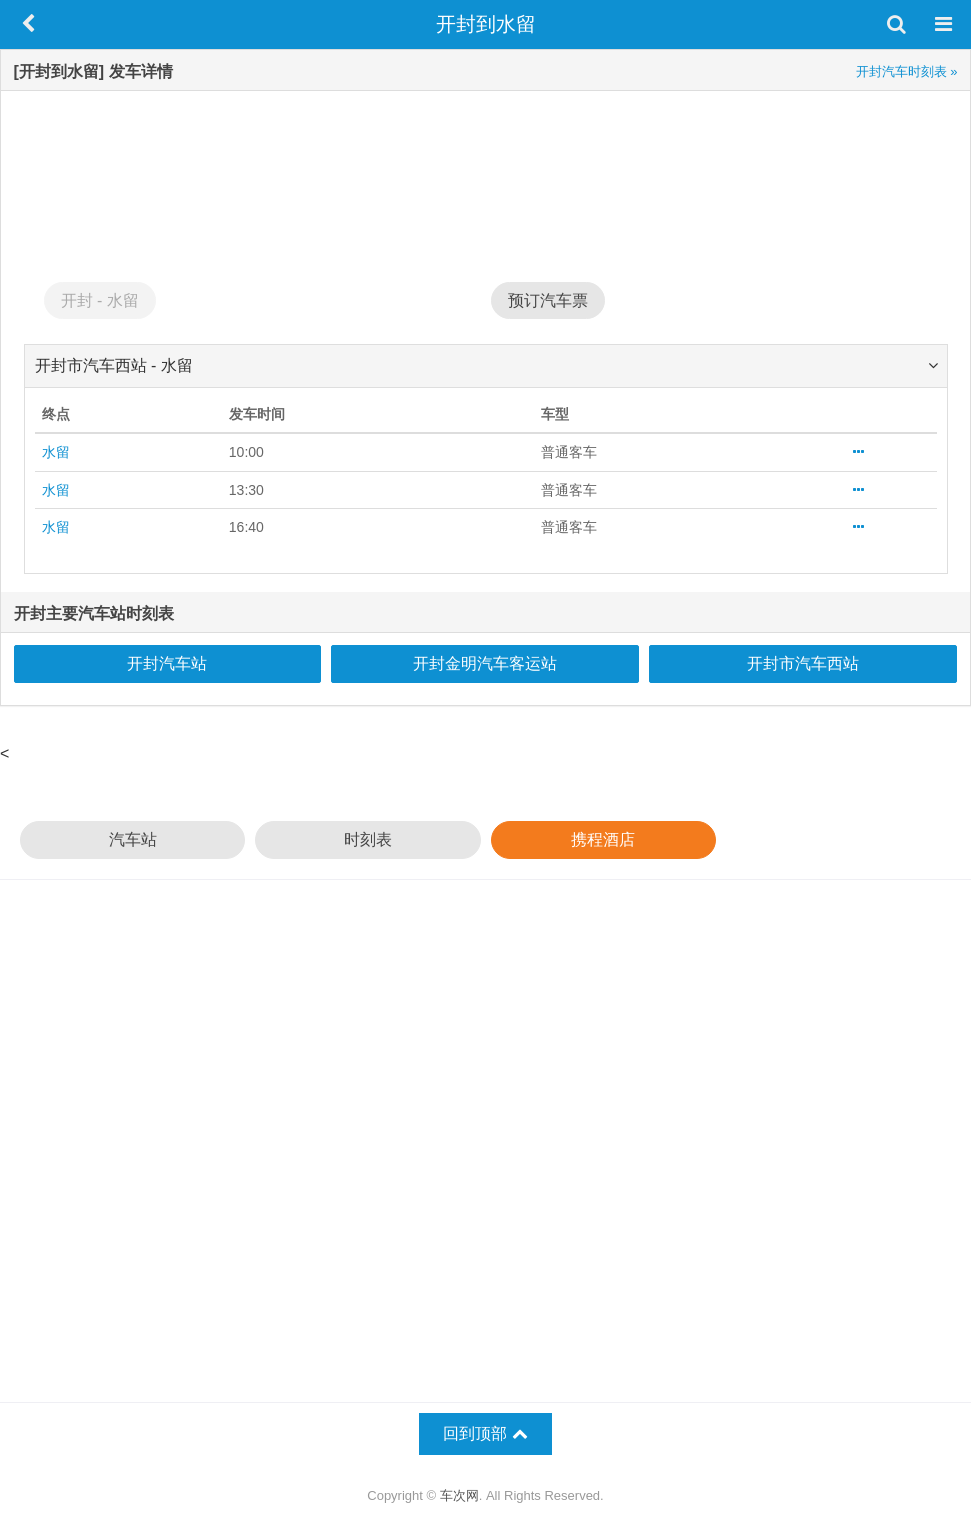  Describe the element at coordinates (548, 300) in the screenshot. I see `预订汽车票` at that location.